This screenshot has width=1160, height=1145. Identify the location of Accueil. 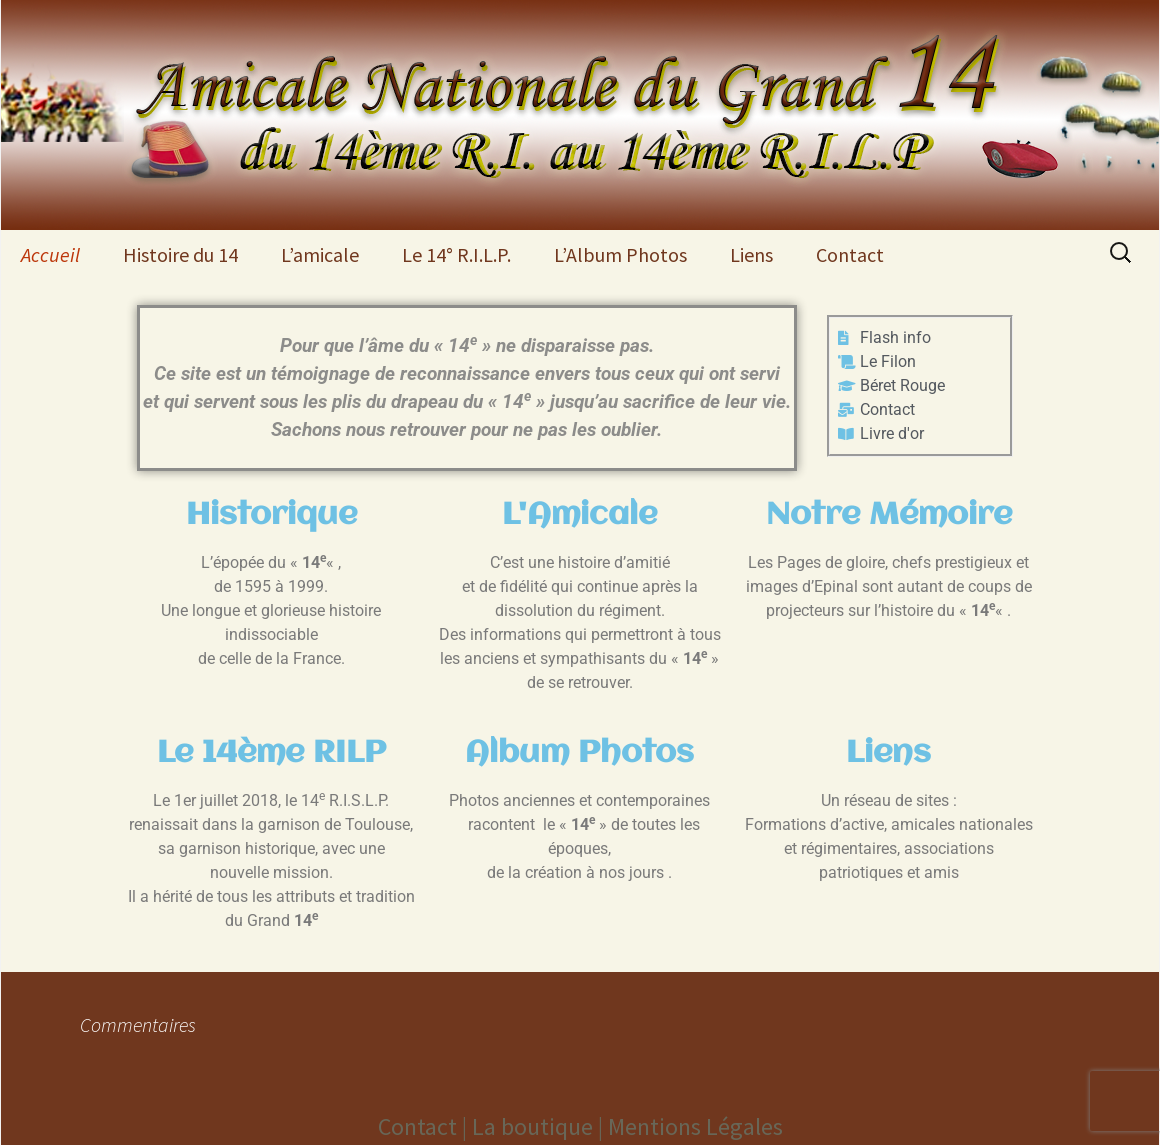
(50, 254).